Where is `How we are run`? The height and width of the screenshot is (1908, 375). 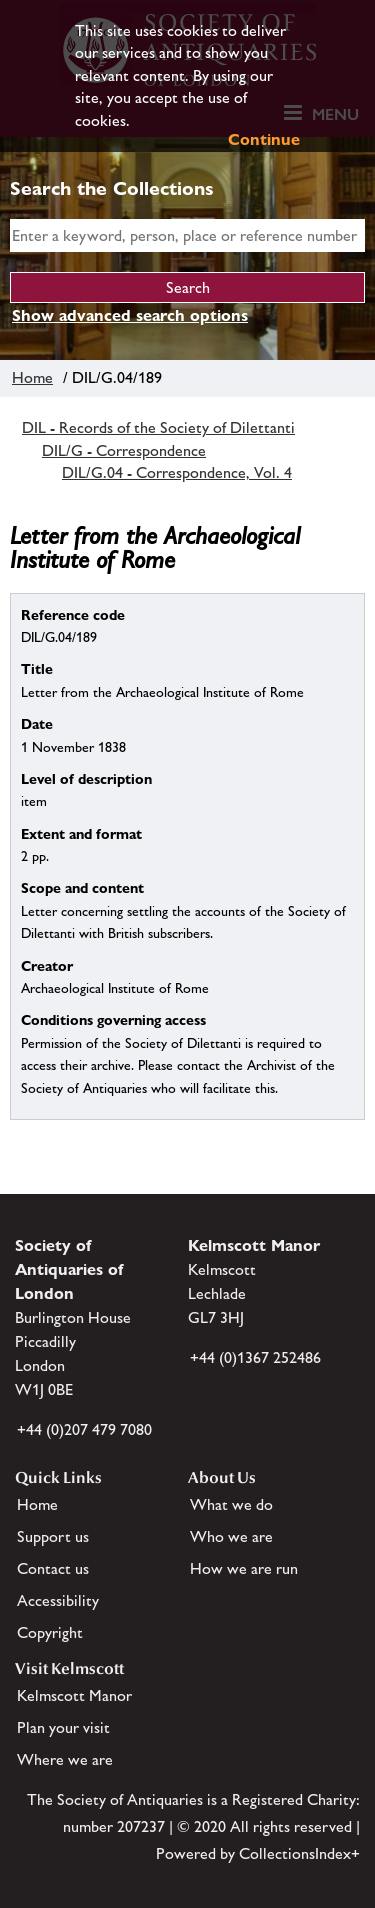
How we are run is located at coordinates (244, 1568).